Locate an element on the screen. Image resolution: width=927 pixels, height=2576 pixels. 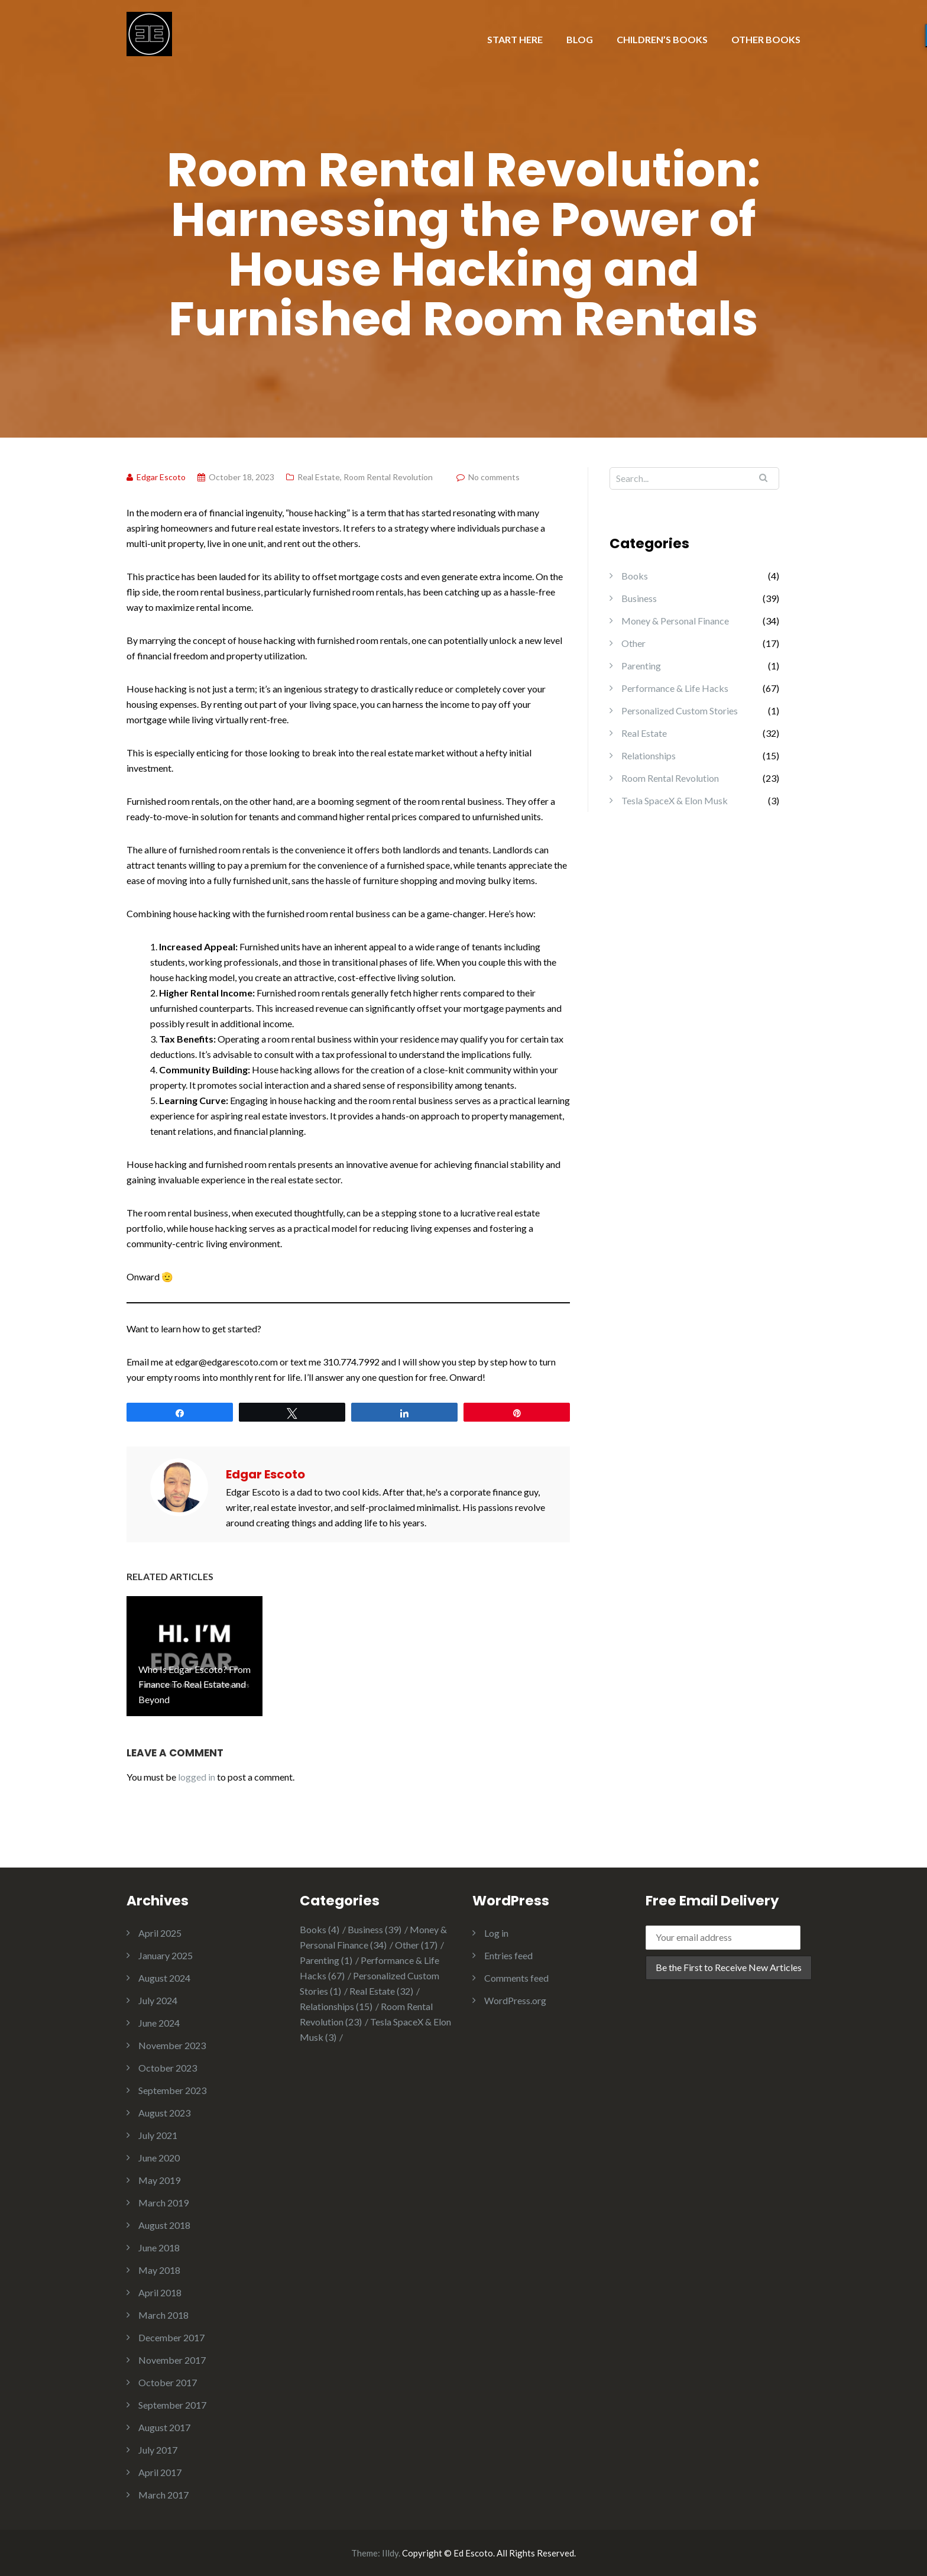
June 2024 is located at coordinates (159, 2022).